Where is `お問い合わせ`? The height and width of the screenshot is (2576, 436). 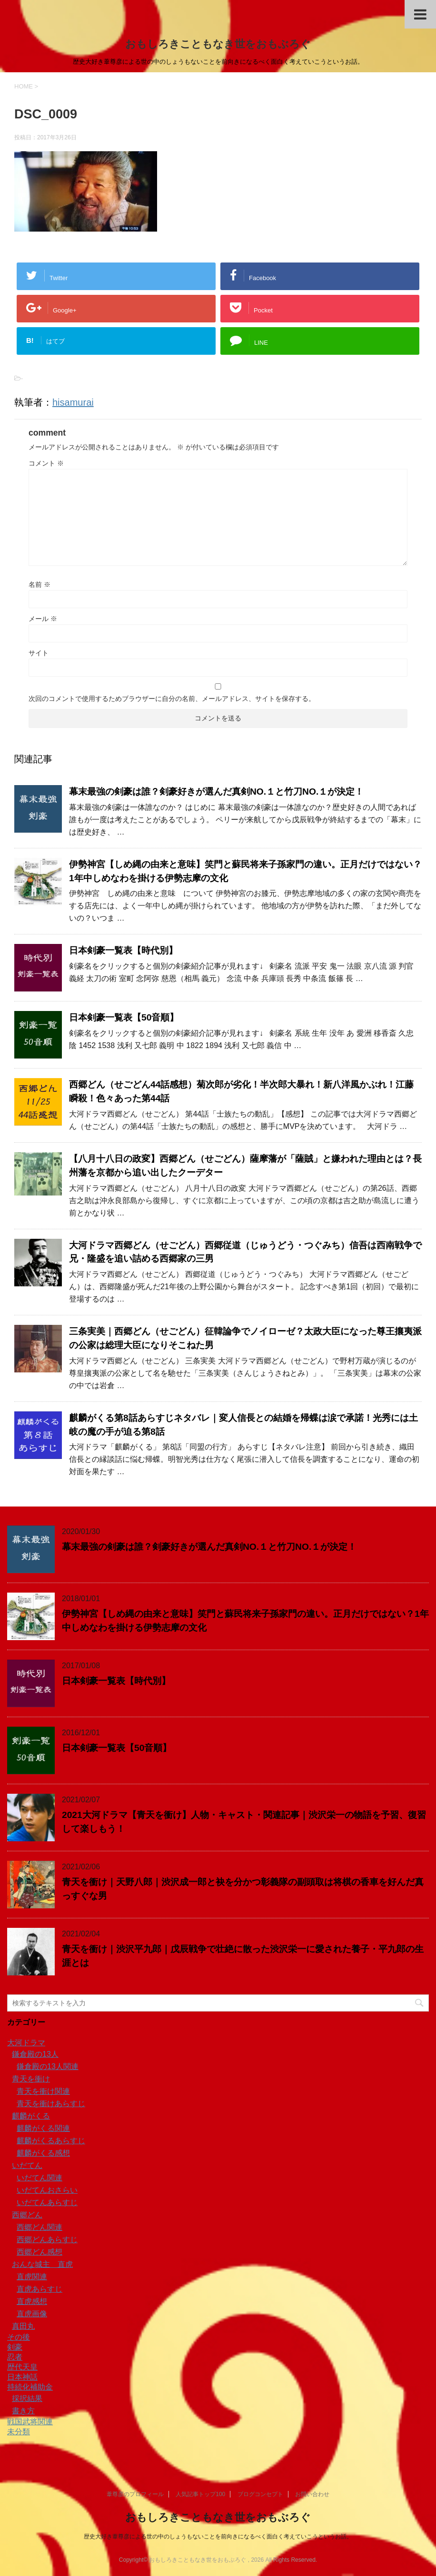 お問い合わせ is located at coordinates (312, 2494).